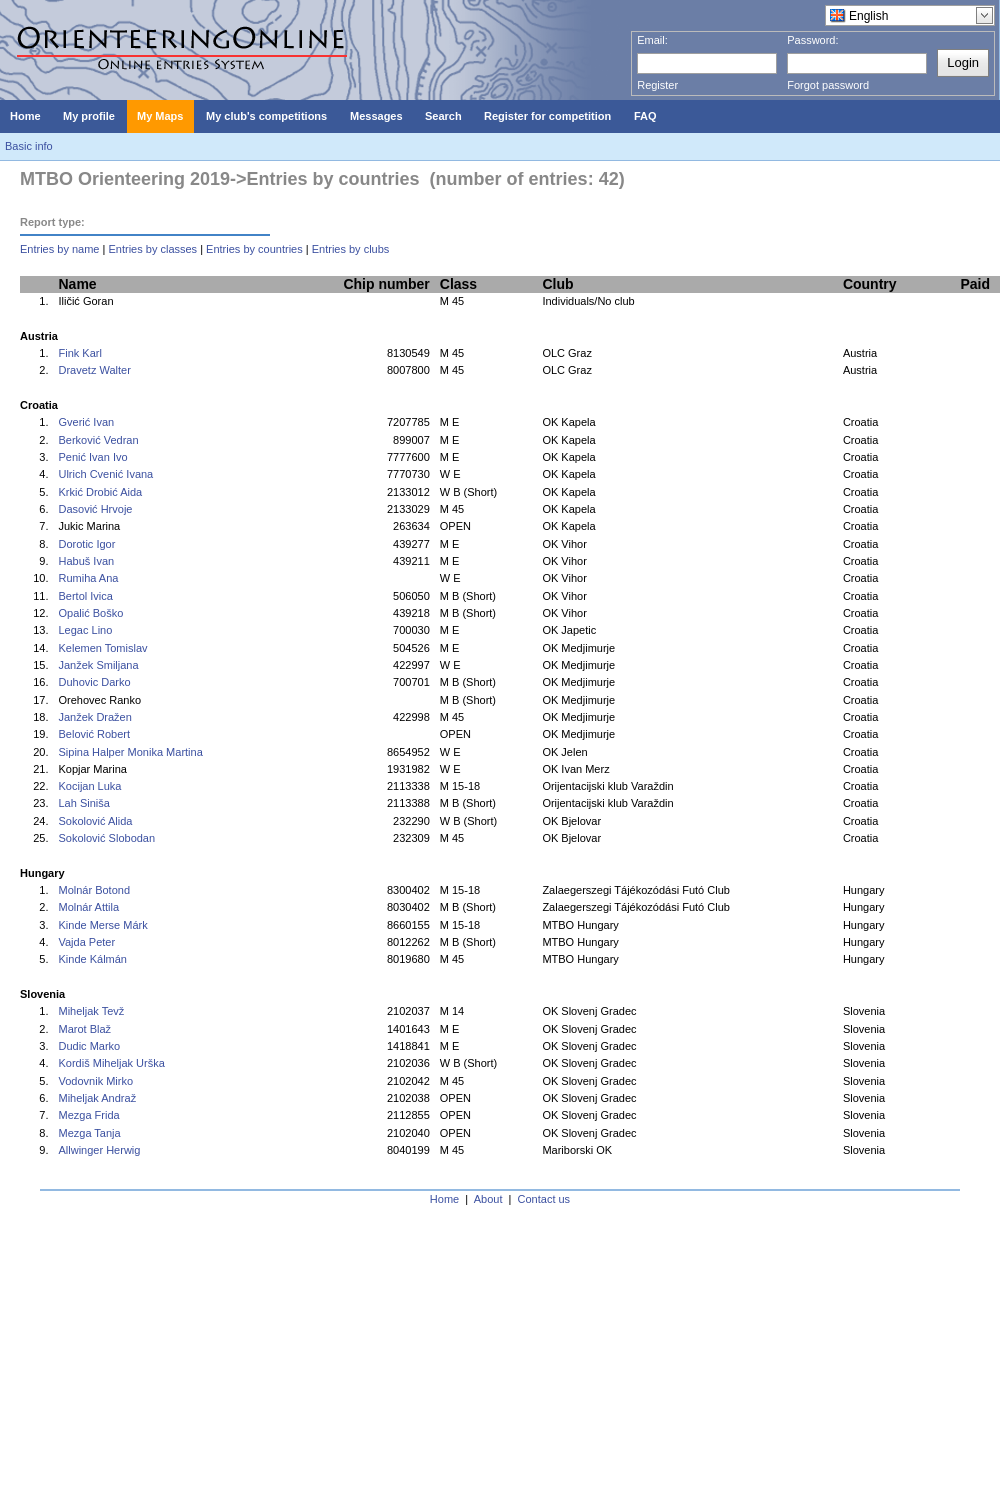 The height and width of the screenshot is (1502, 1000). Describe the element at coordinates (29, 146) in the screenshot. I see `Basic info` at that location.